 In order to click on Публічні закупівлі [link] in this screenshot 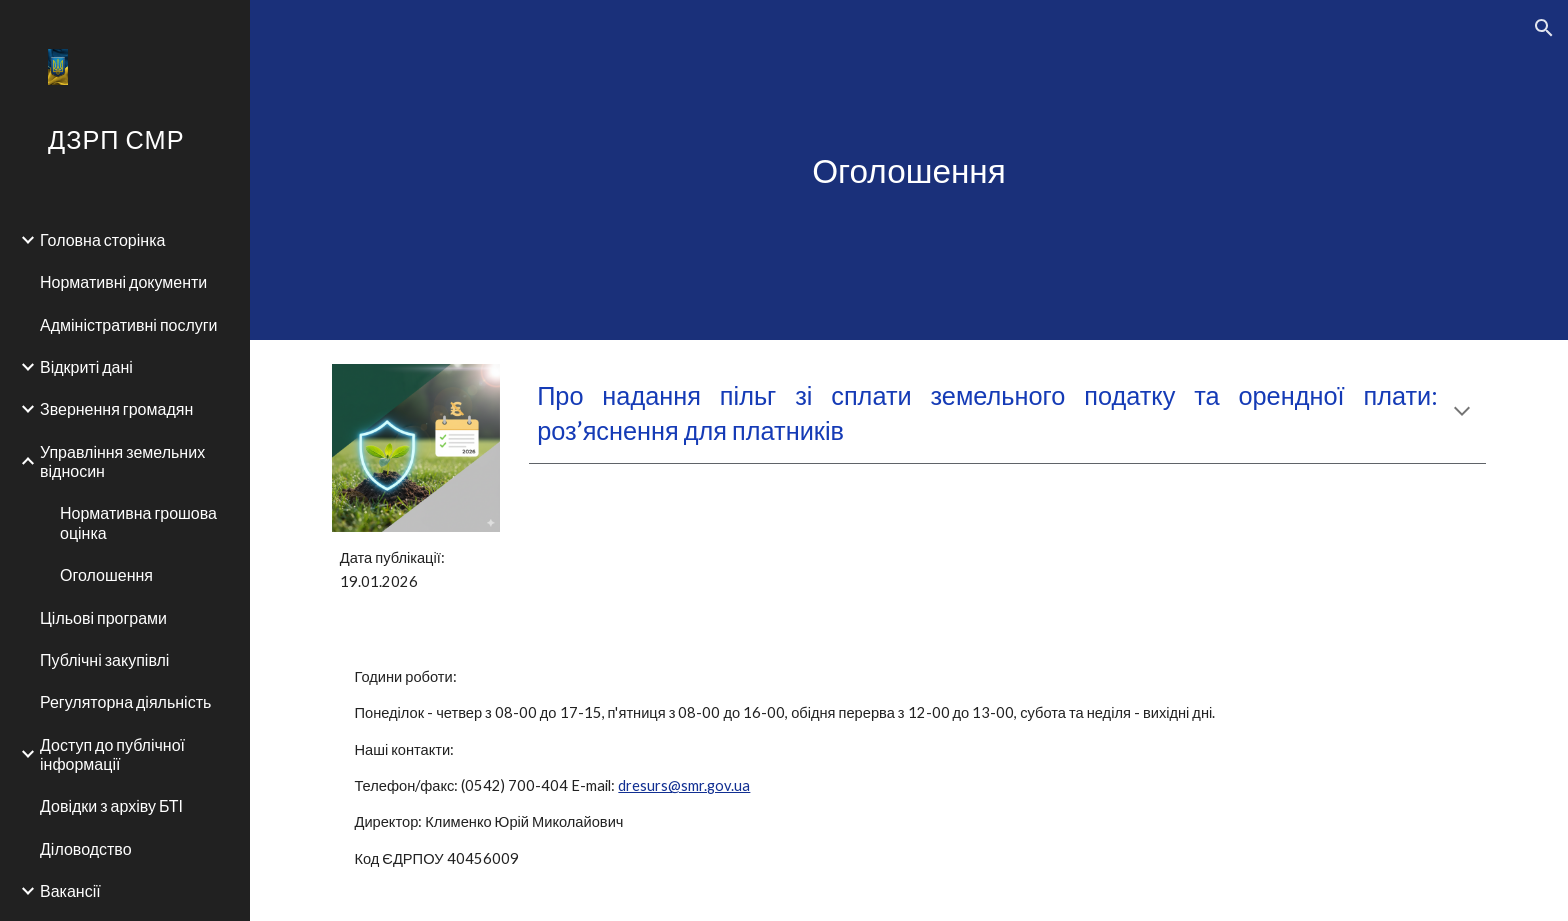, I will do `click(104, 659)`.